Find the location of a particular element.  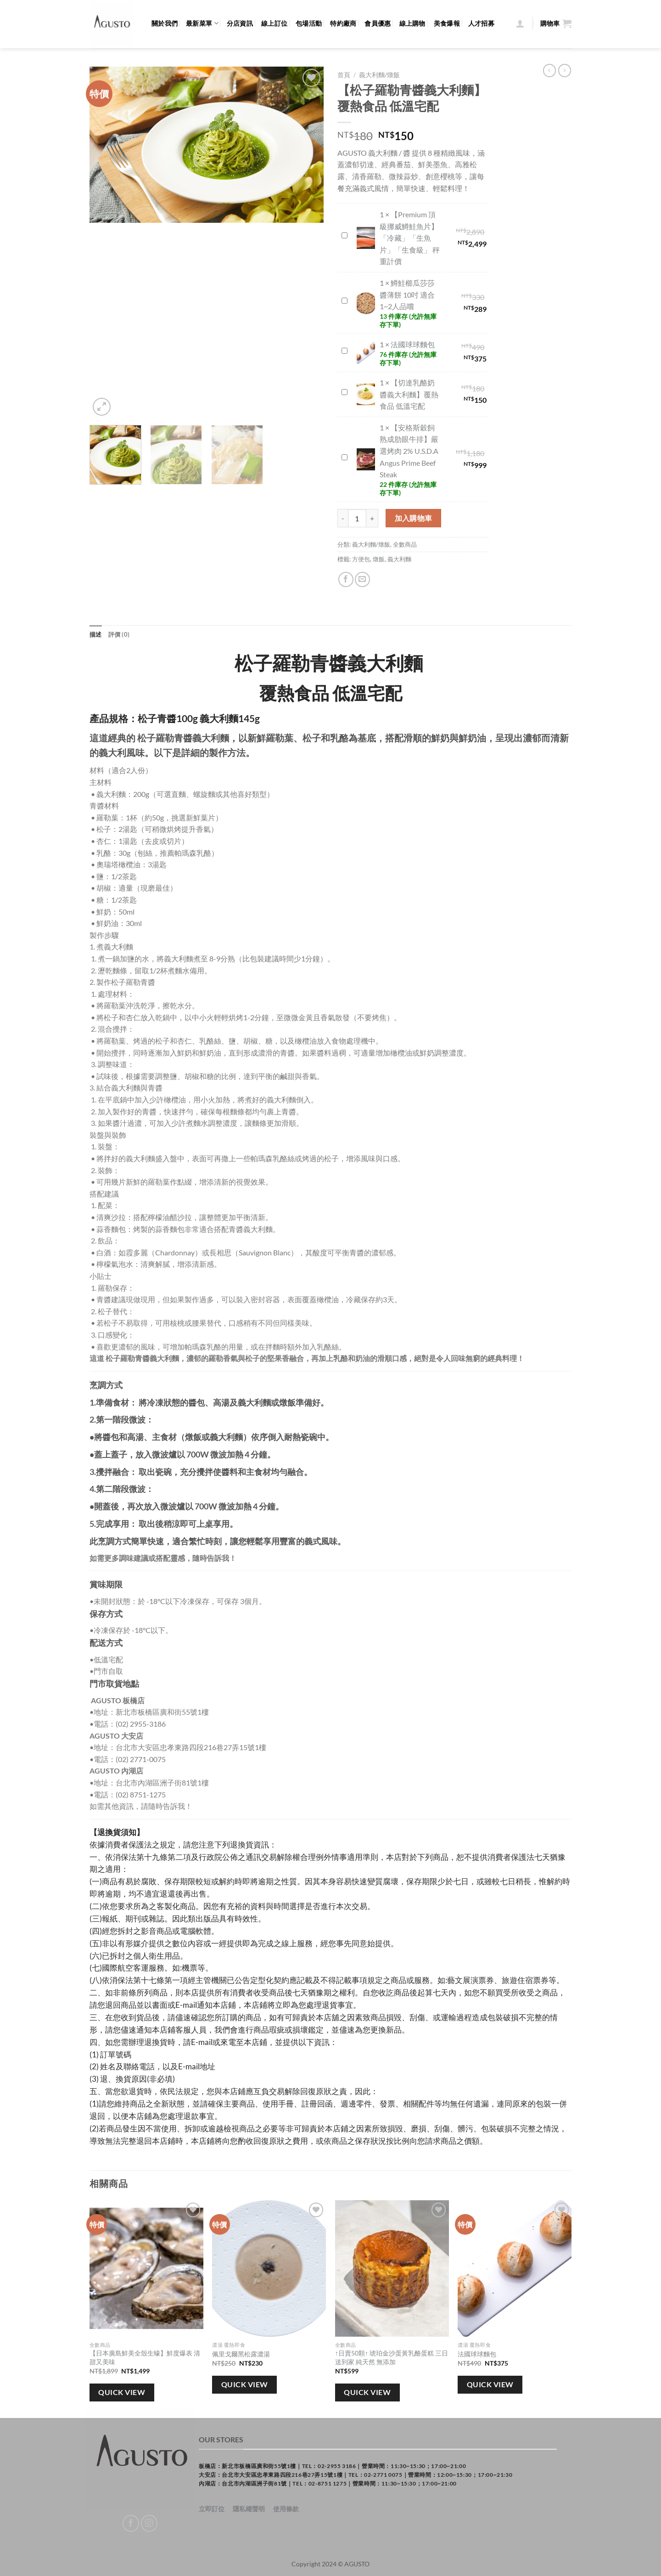

最新菜單 is located at coordinates (202, 23).